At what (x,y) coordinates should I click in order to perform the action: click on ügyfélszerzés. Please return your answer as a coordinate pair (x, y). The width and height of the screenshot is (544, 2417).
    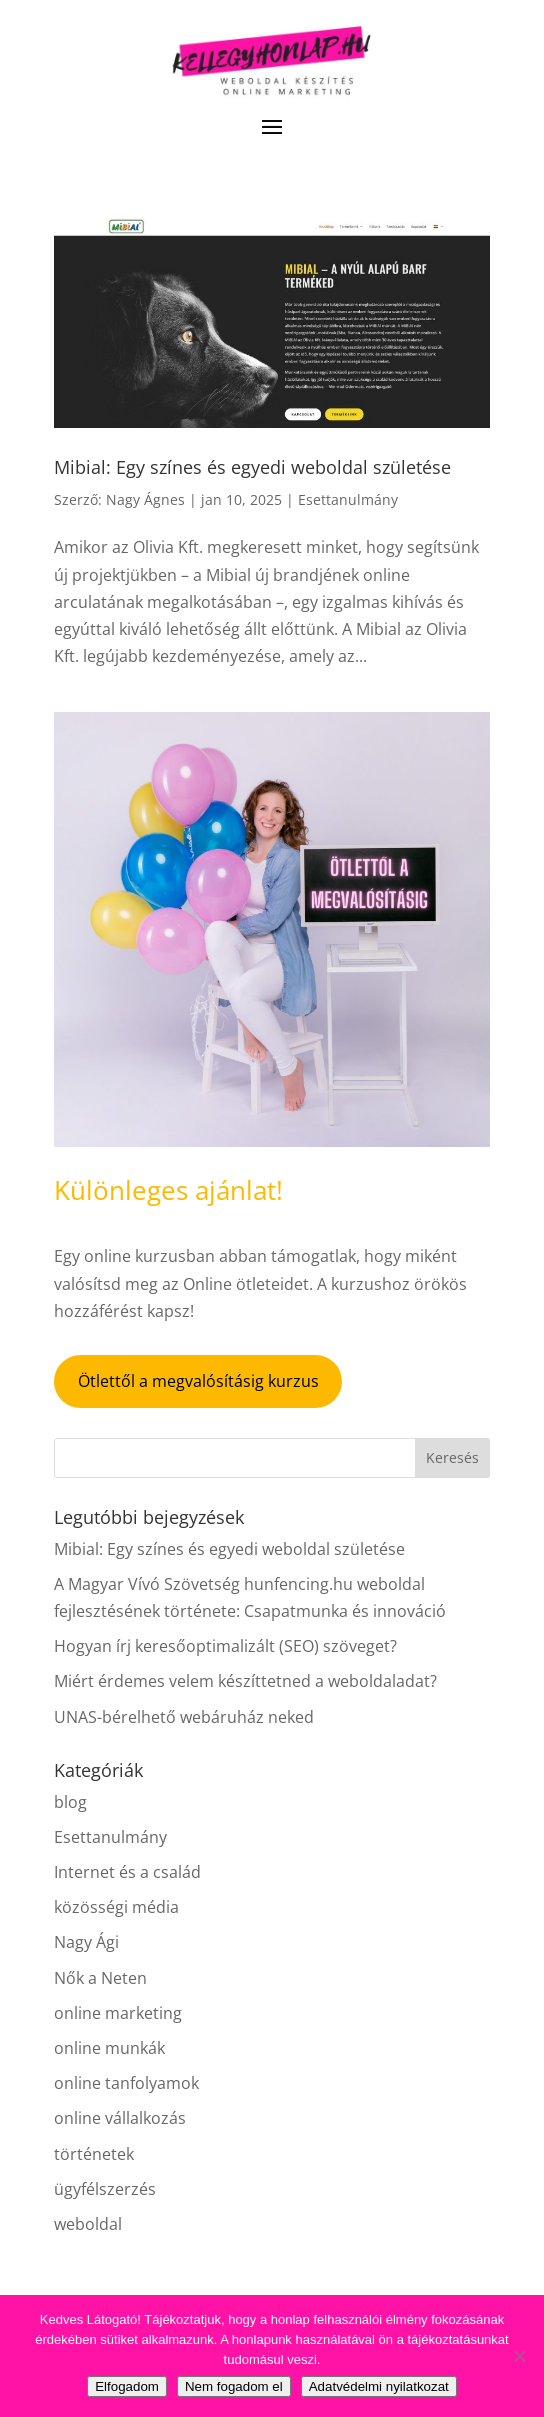
    Looking at the image, I should click on (105, 2189).